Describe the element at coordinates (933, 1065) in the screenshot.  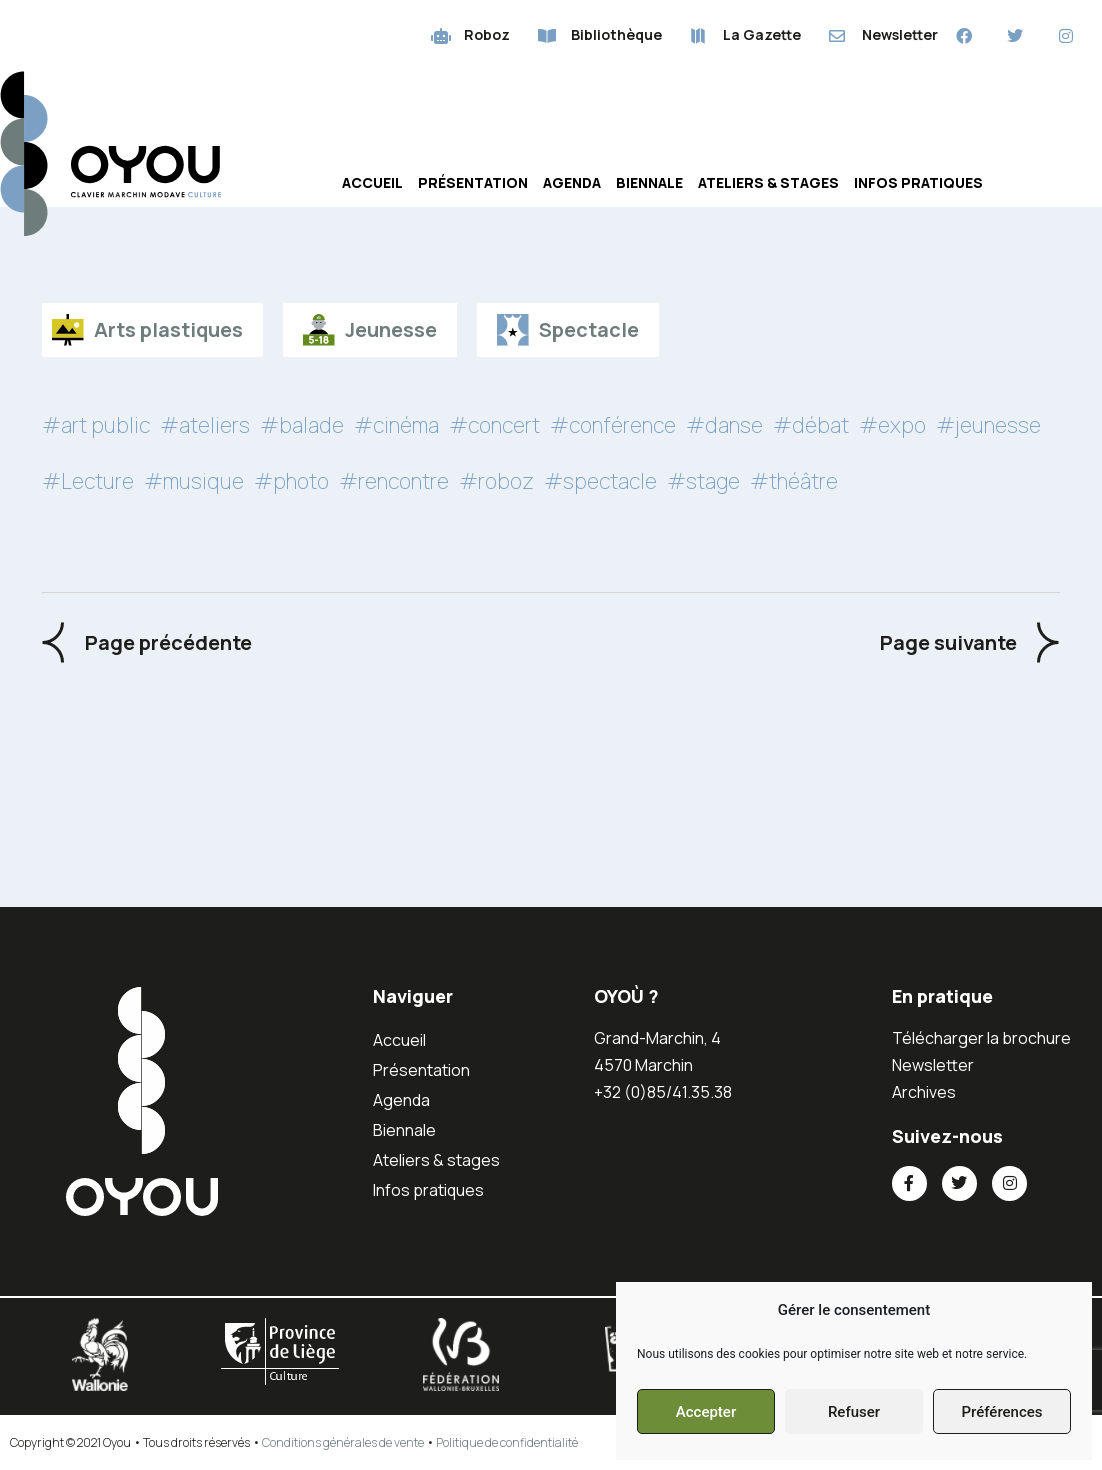
I see `Newsletter` at that location.